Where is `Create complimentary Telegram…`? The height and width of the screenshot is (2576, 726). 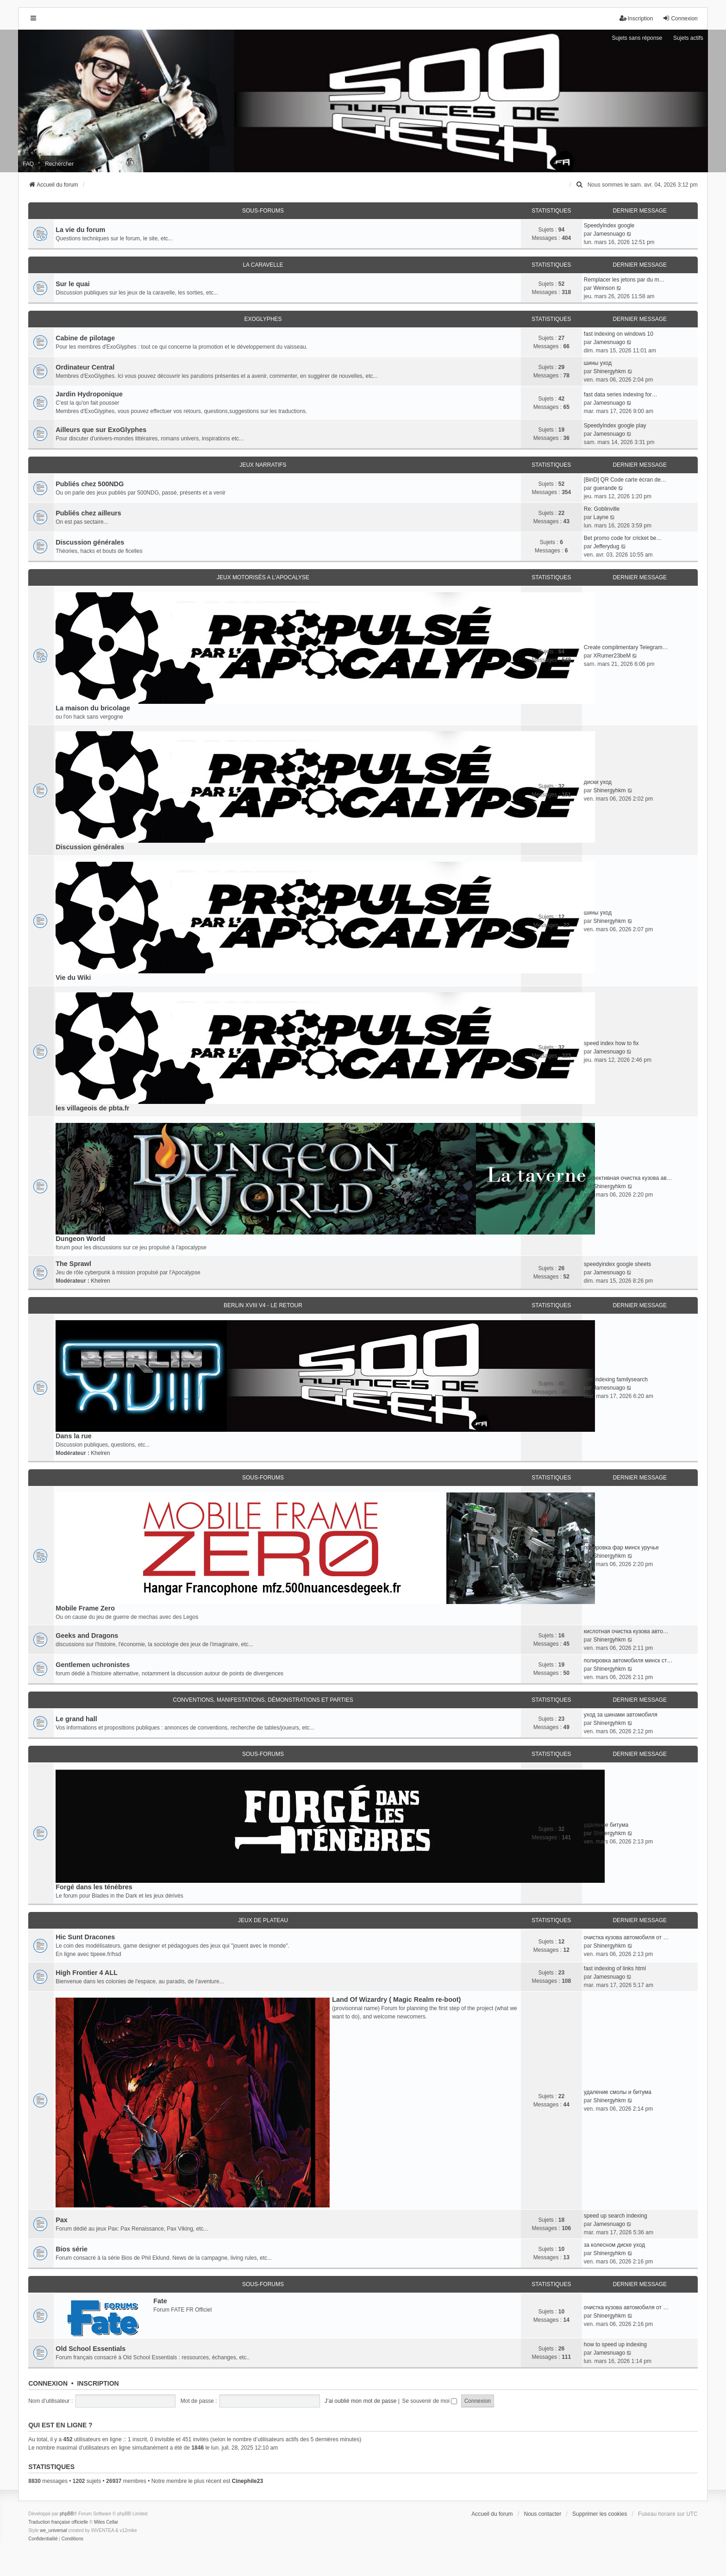 Create complimentary Telegram… is located at coordinates (626, 647).